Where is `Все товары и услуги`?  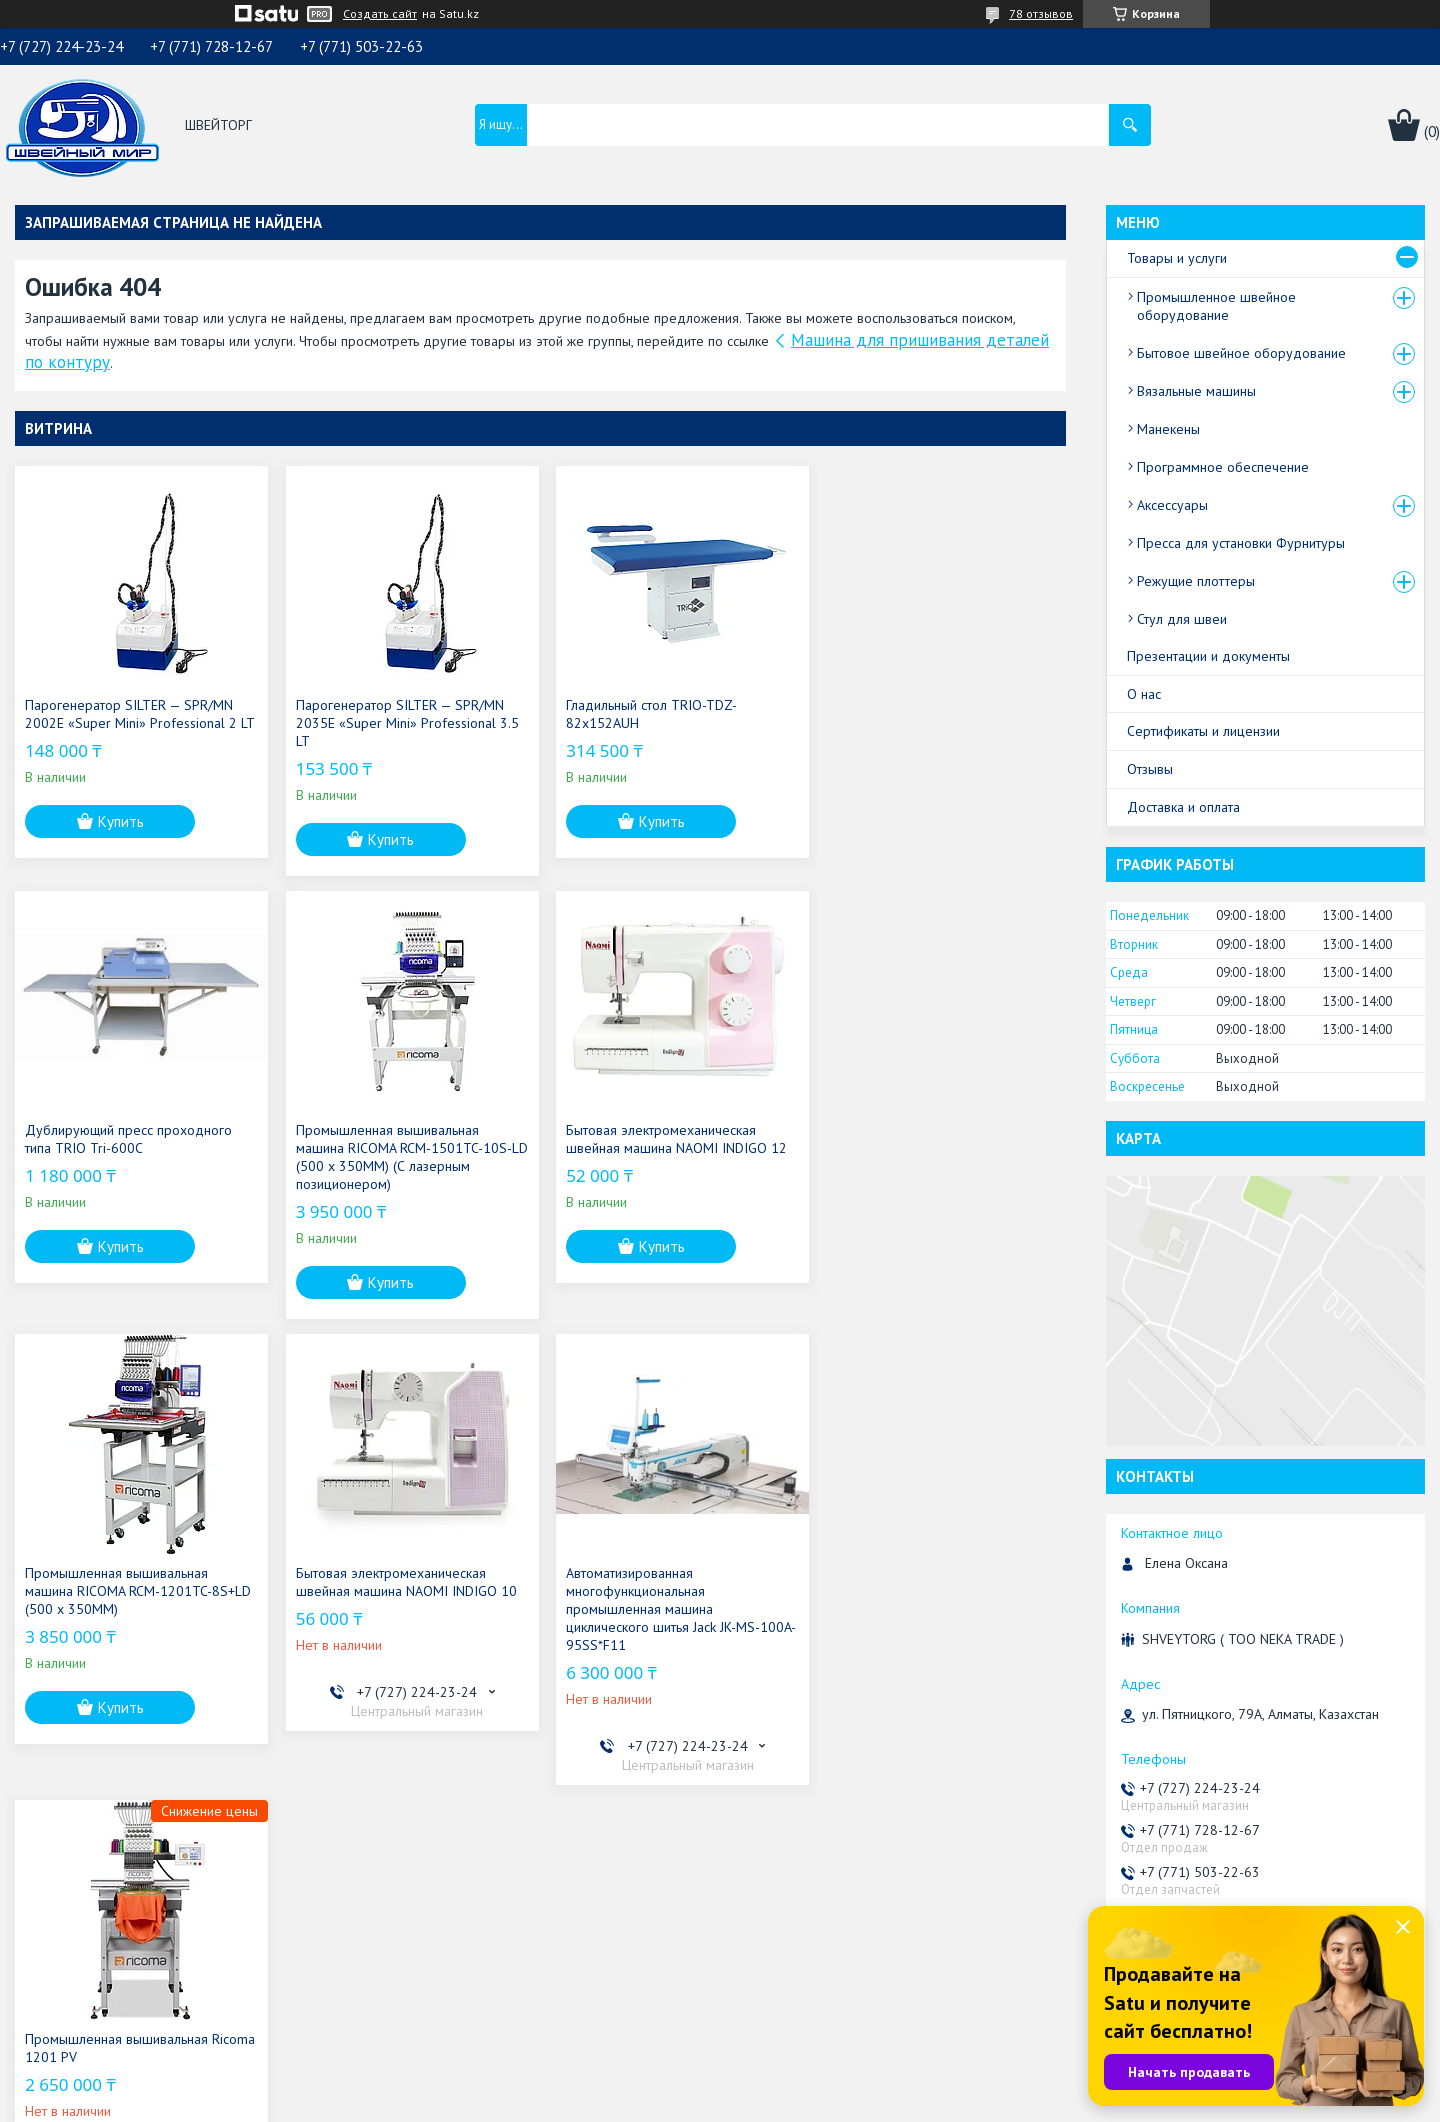
Все товары и услуги is located at coordinates (982, 1812).